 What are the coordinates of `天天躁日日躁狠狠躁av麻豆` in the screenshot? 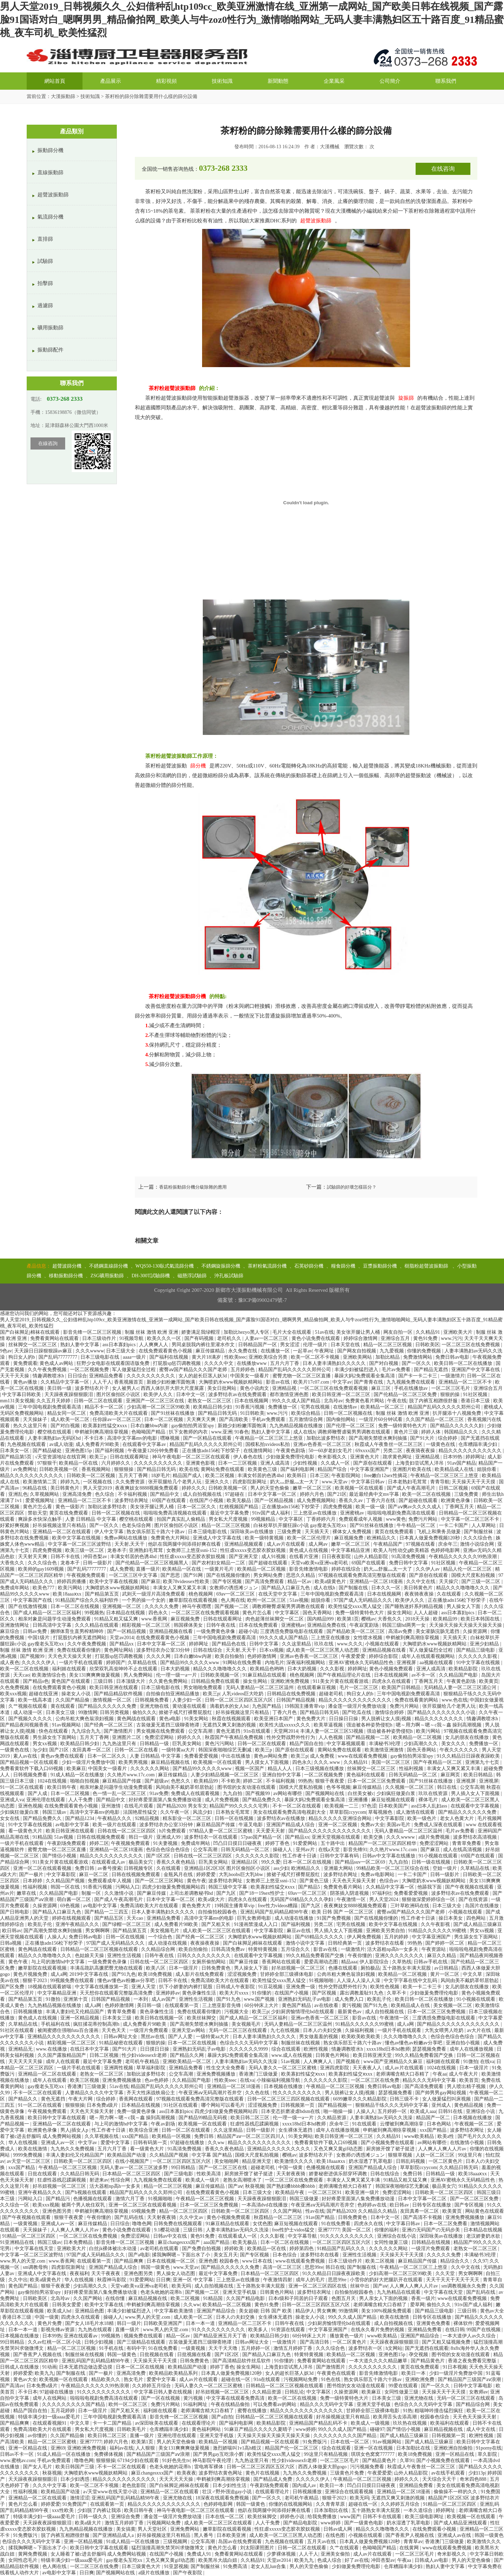 It's located at (43, 1350).